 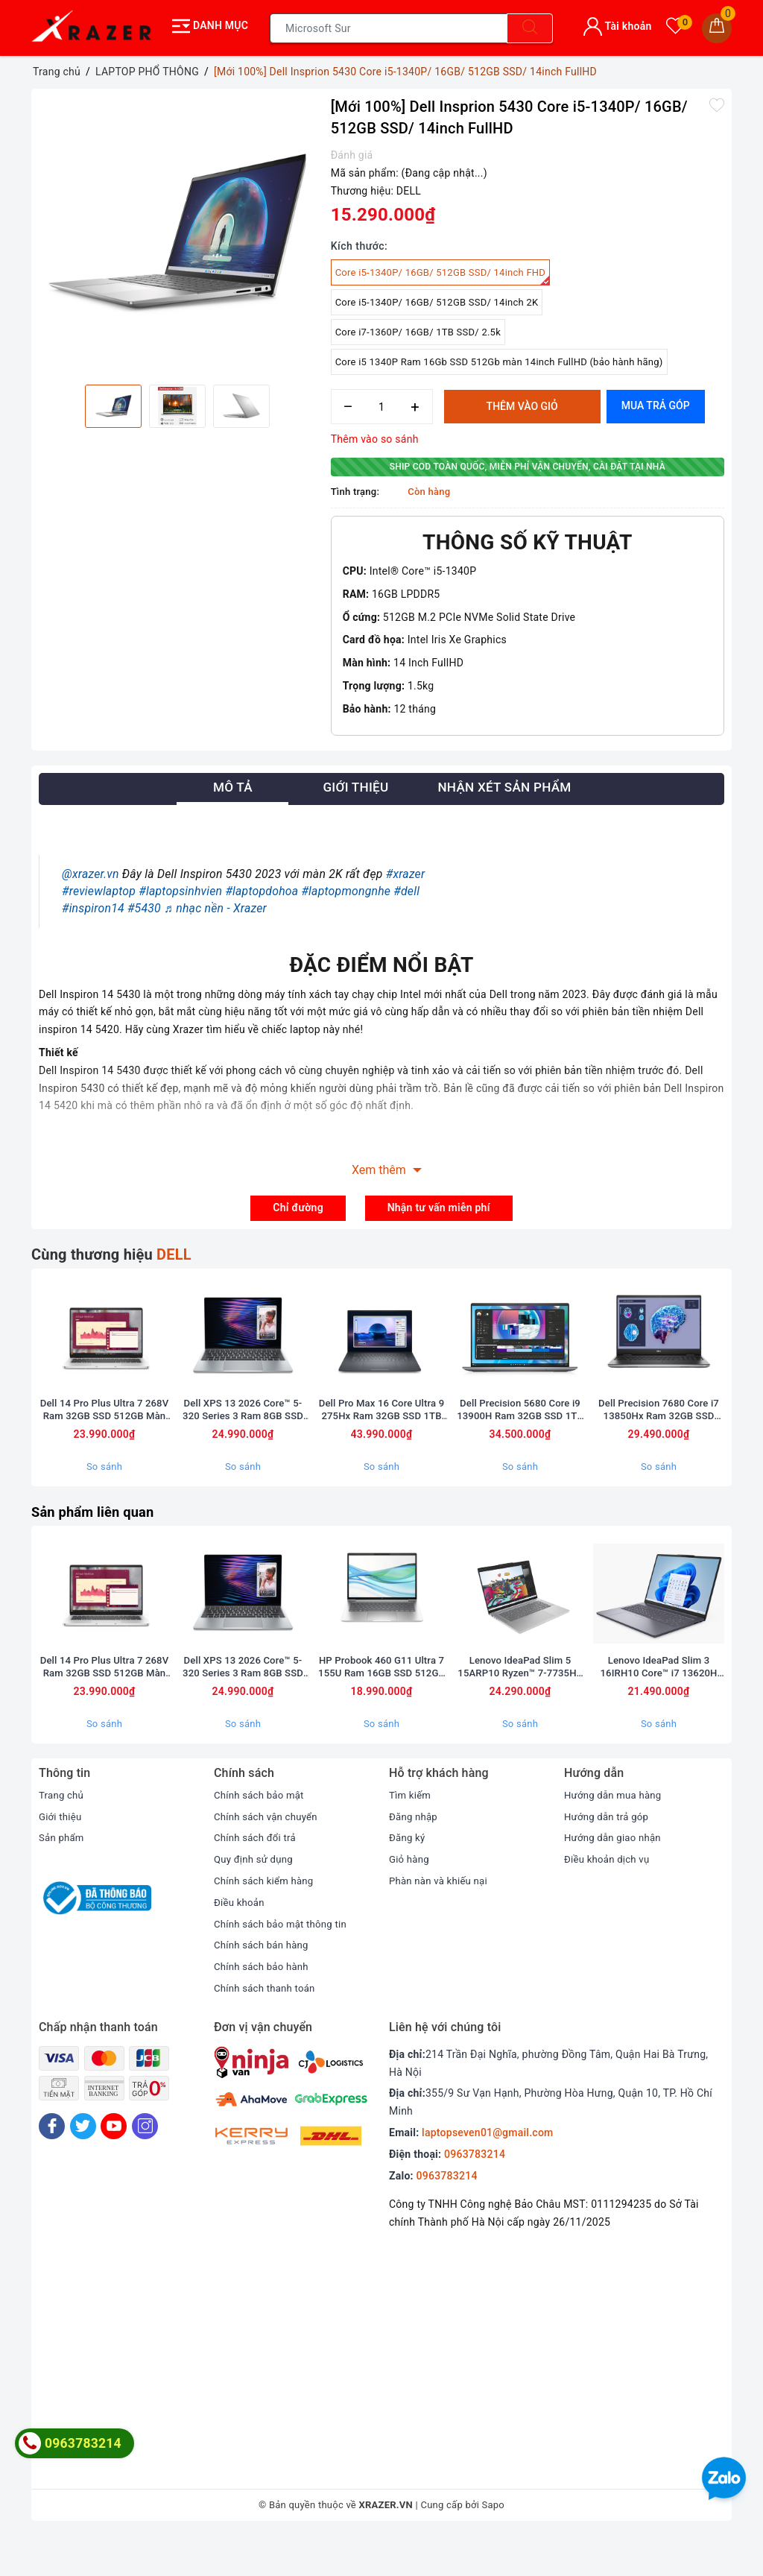 What do you see at coordinates (177, 231) in the screenshot?
I see `[option]` at bounding box center [177, 231].